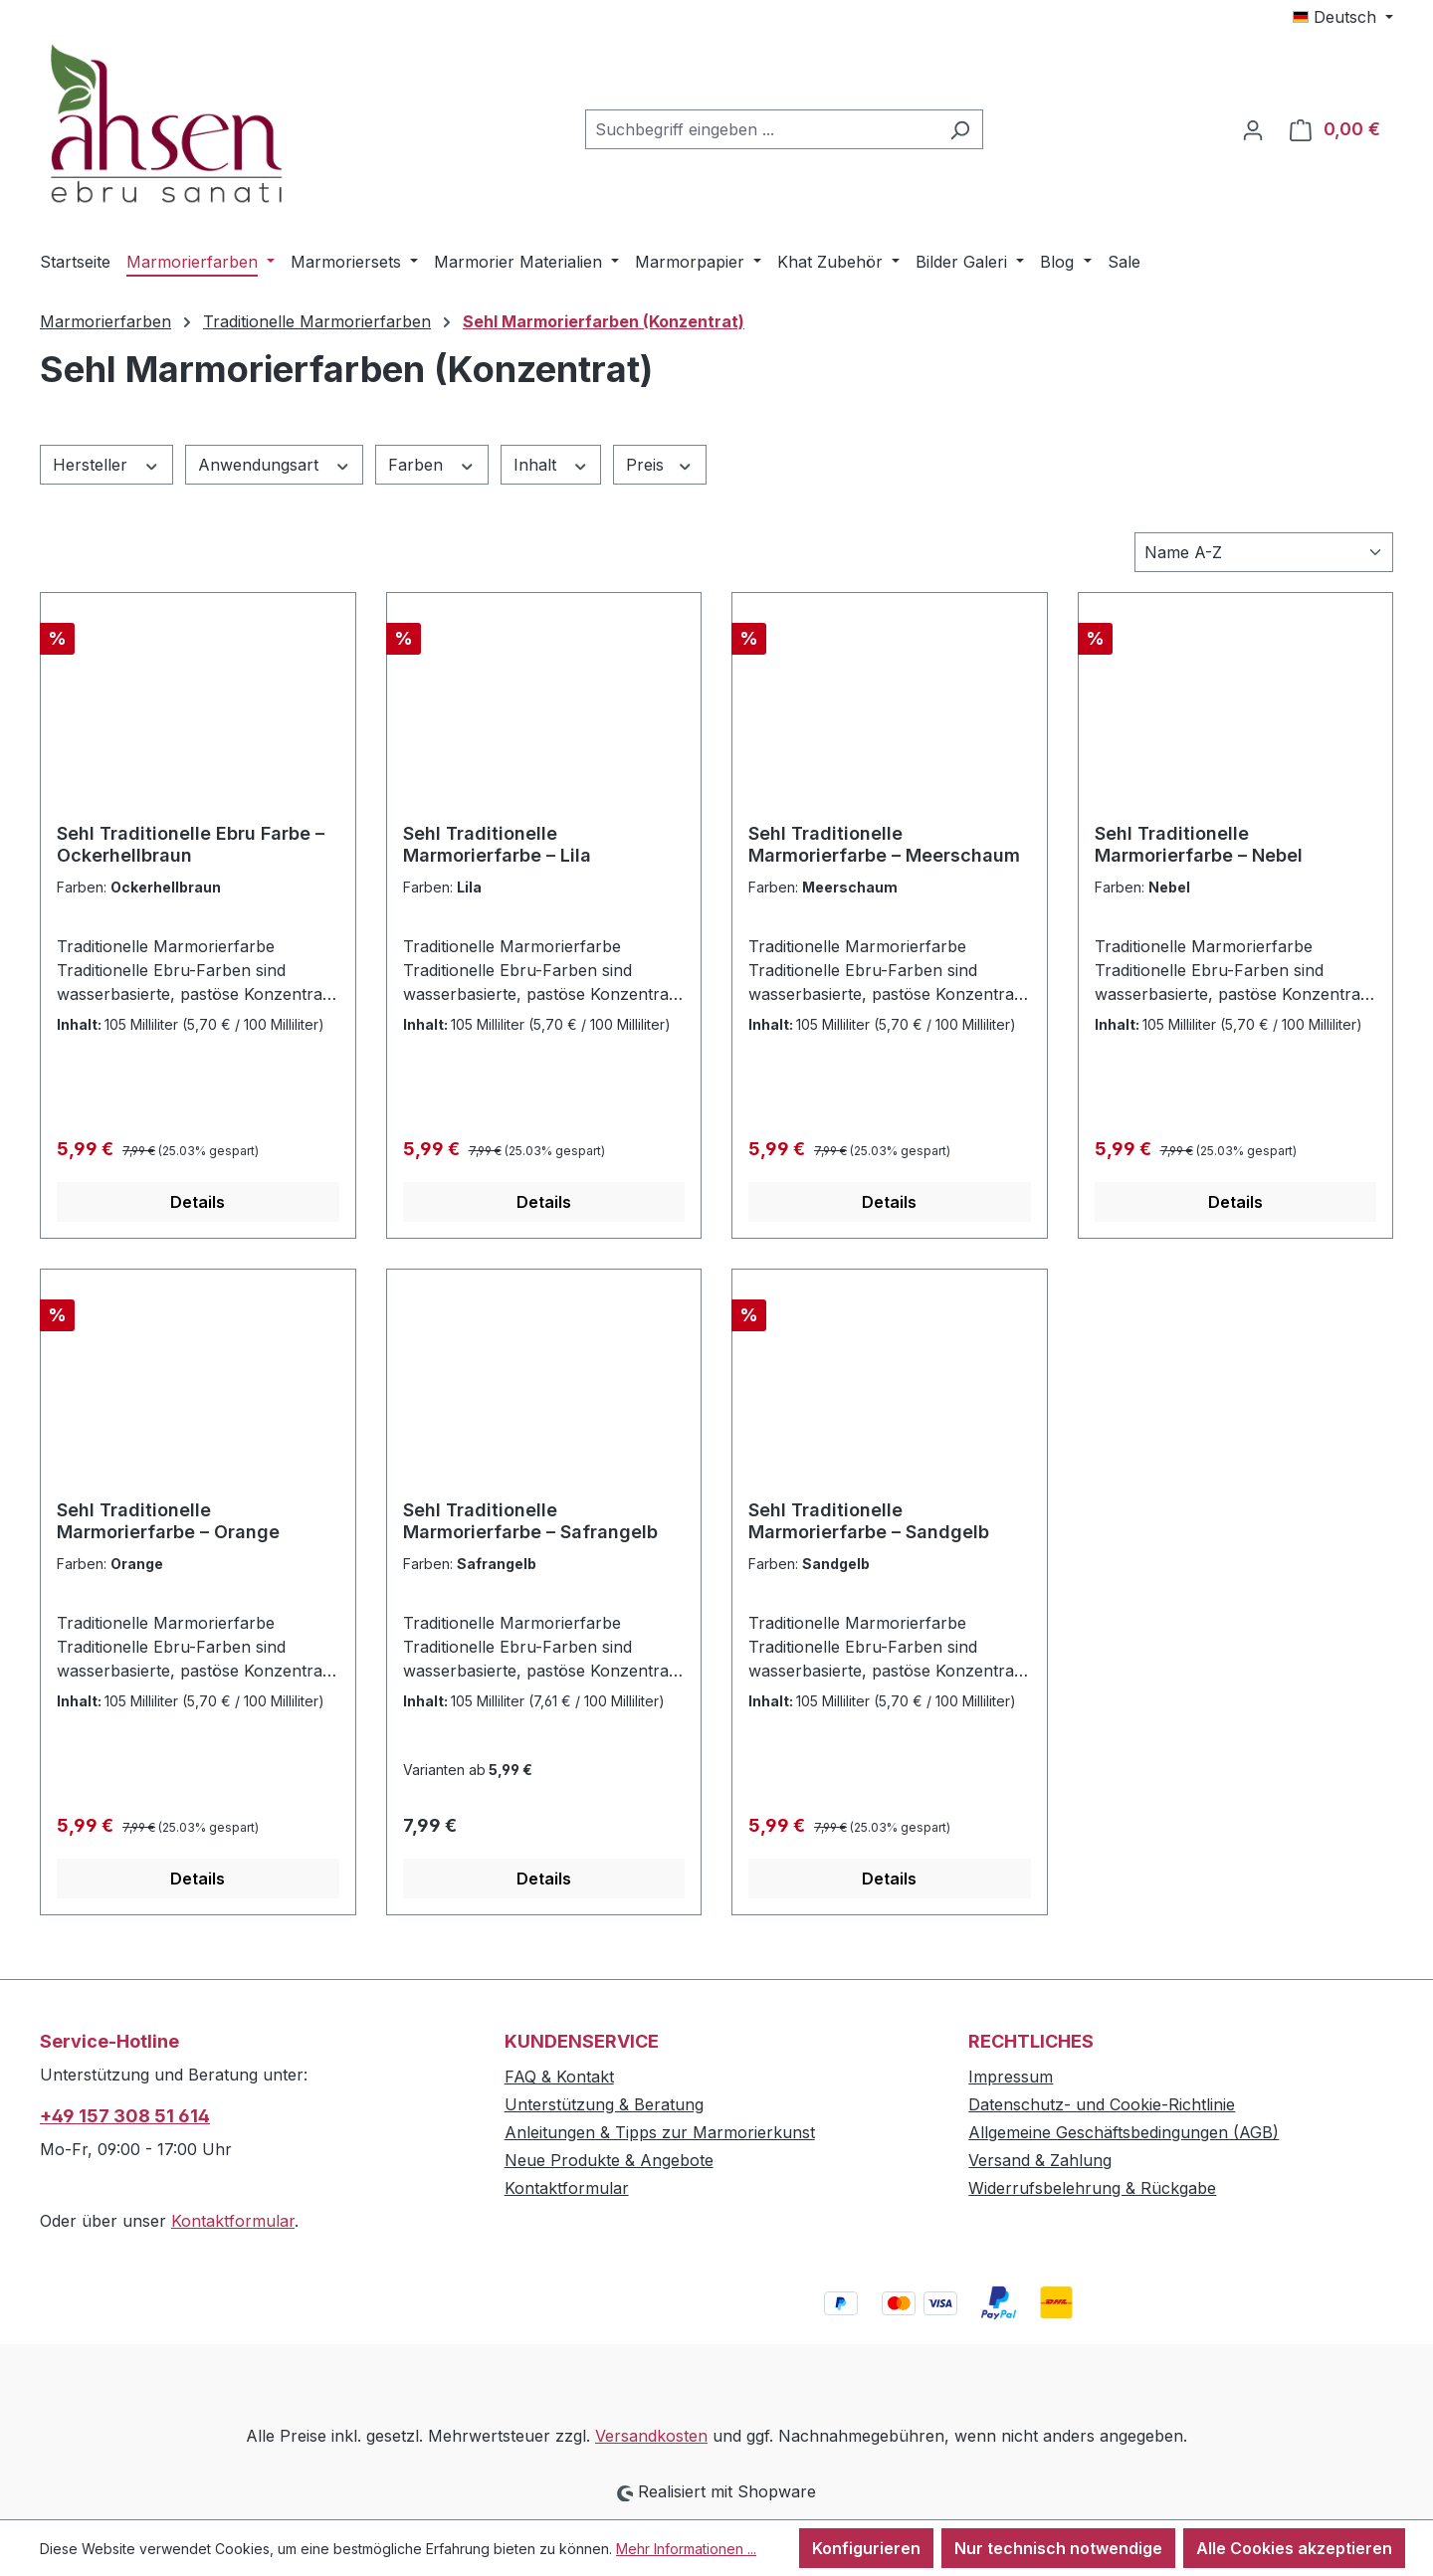  Describe the element at coordinates (761, 129) in the screenshot. I see `[combobox]` at that location.